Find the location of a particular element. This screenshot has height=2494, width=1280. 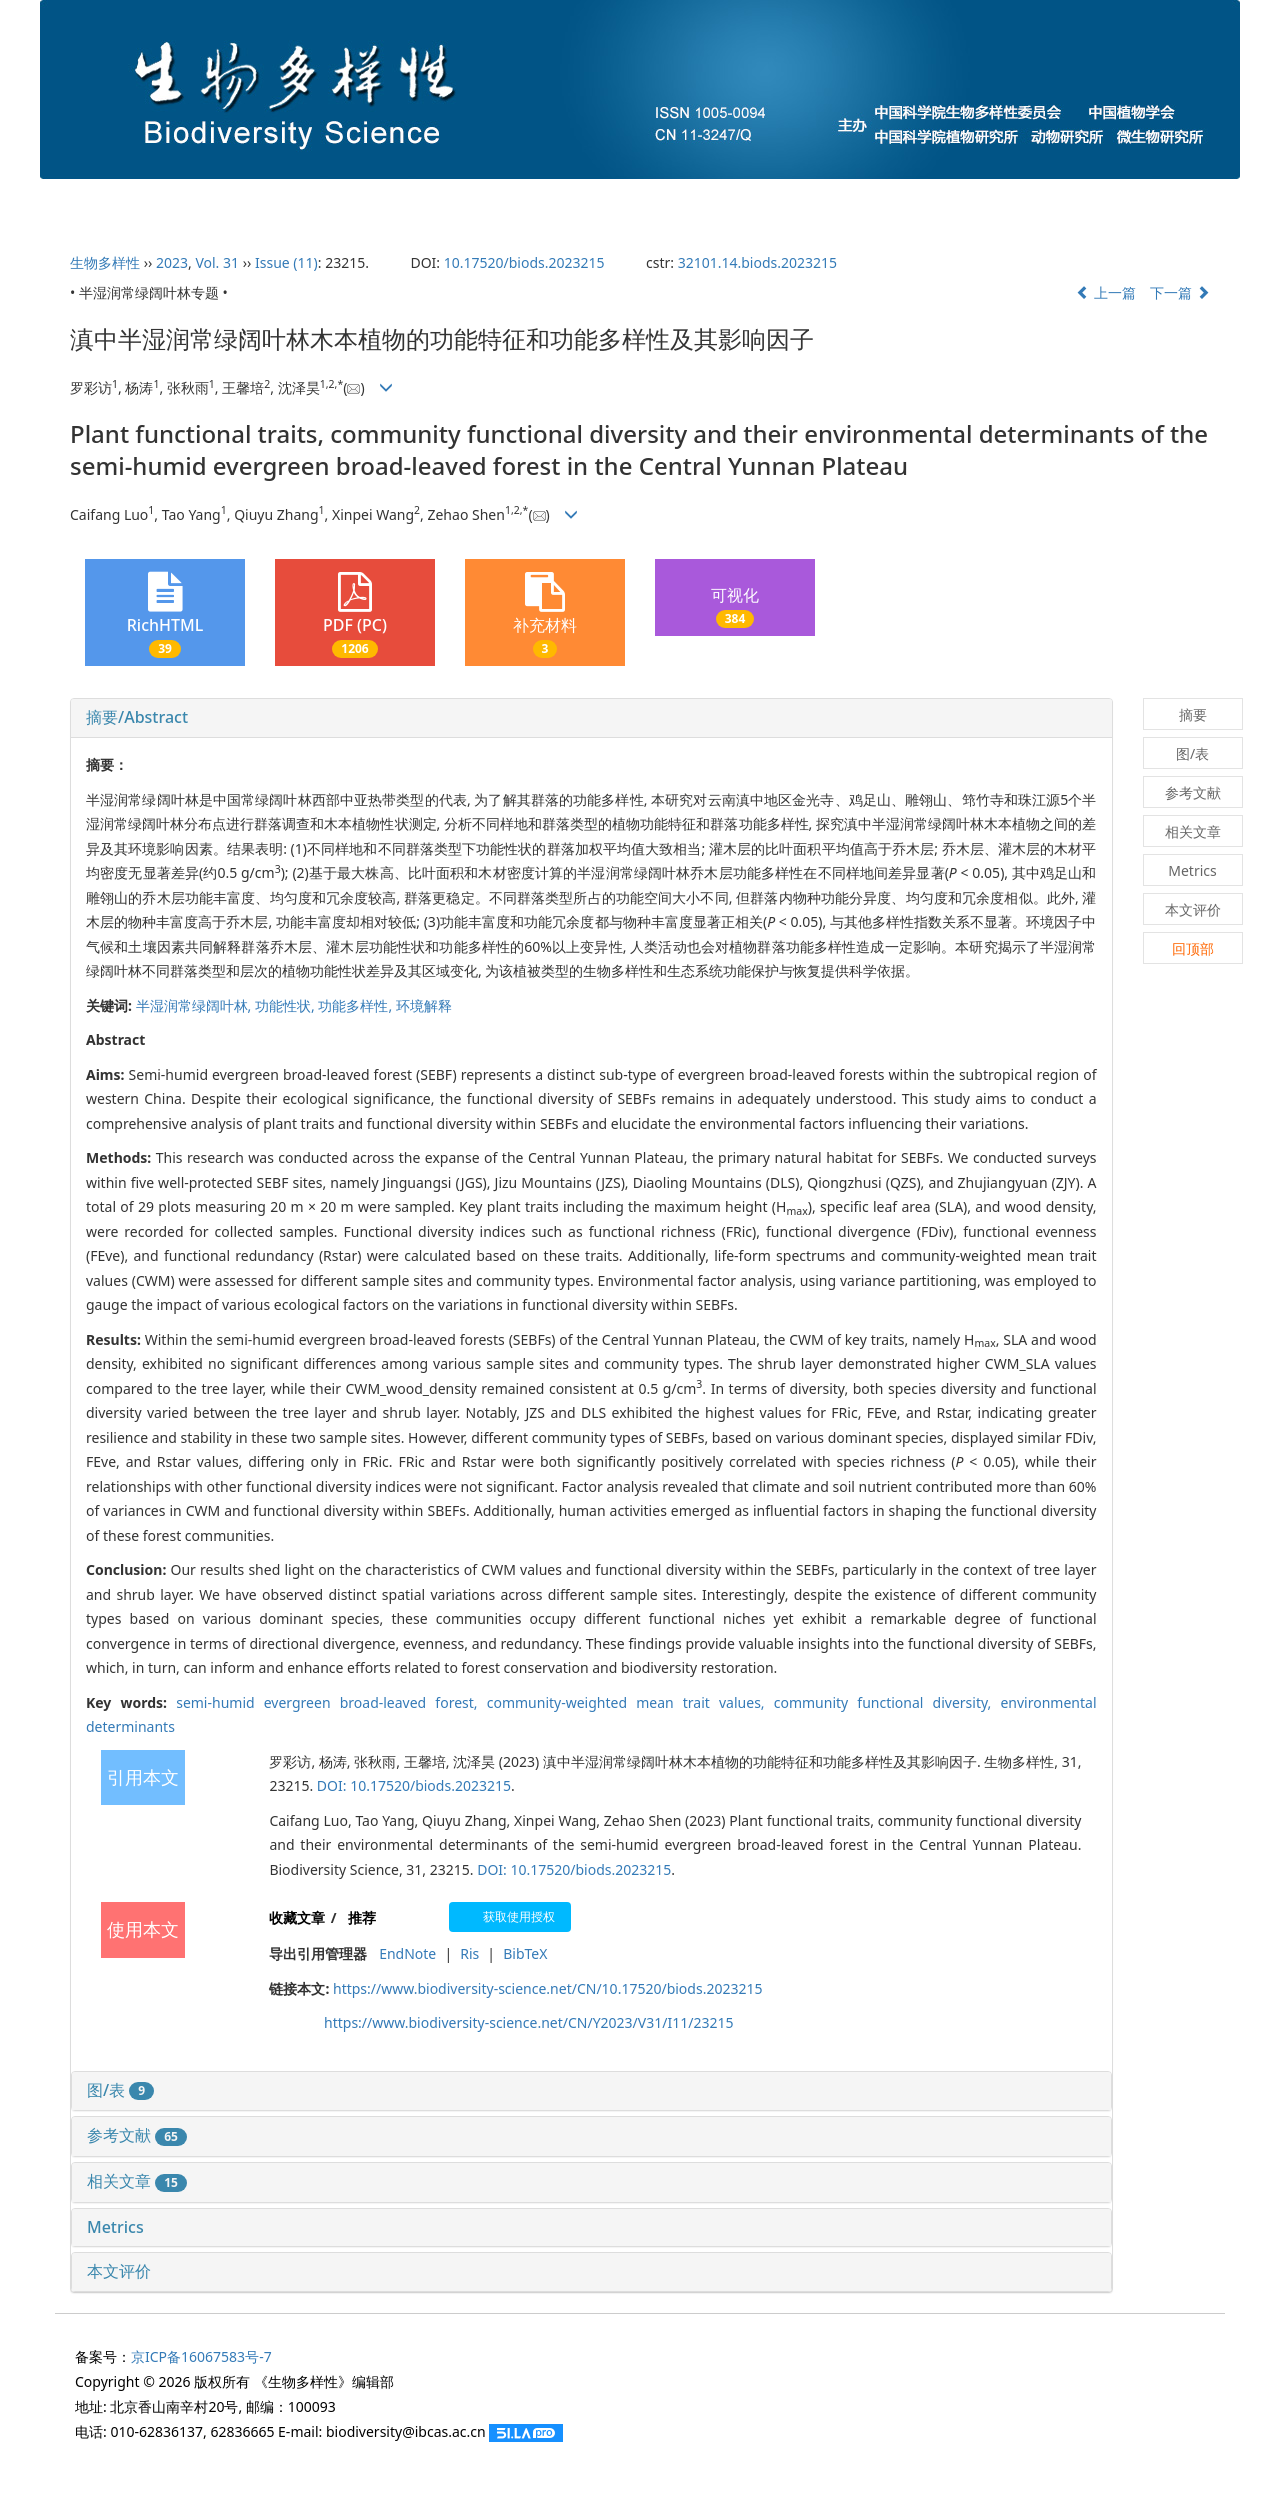

Issue (11) is located at coordinates (286, 262).